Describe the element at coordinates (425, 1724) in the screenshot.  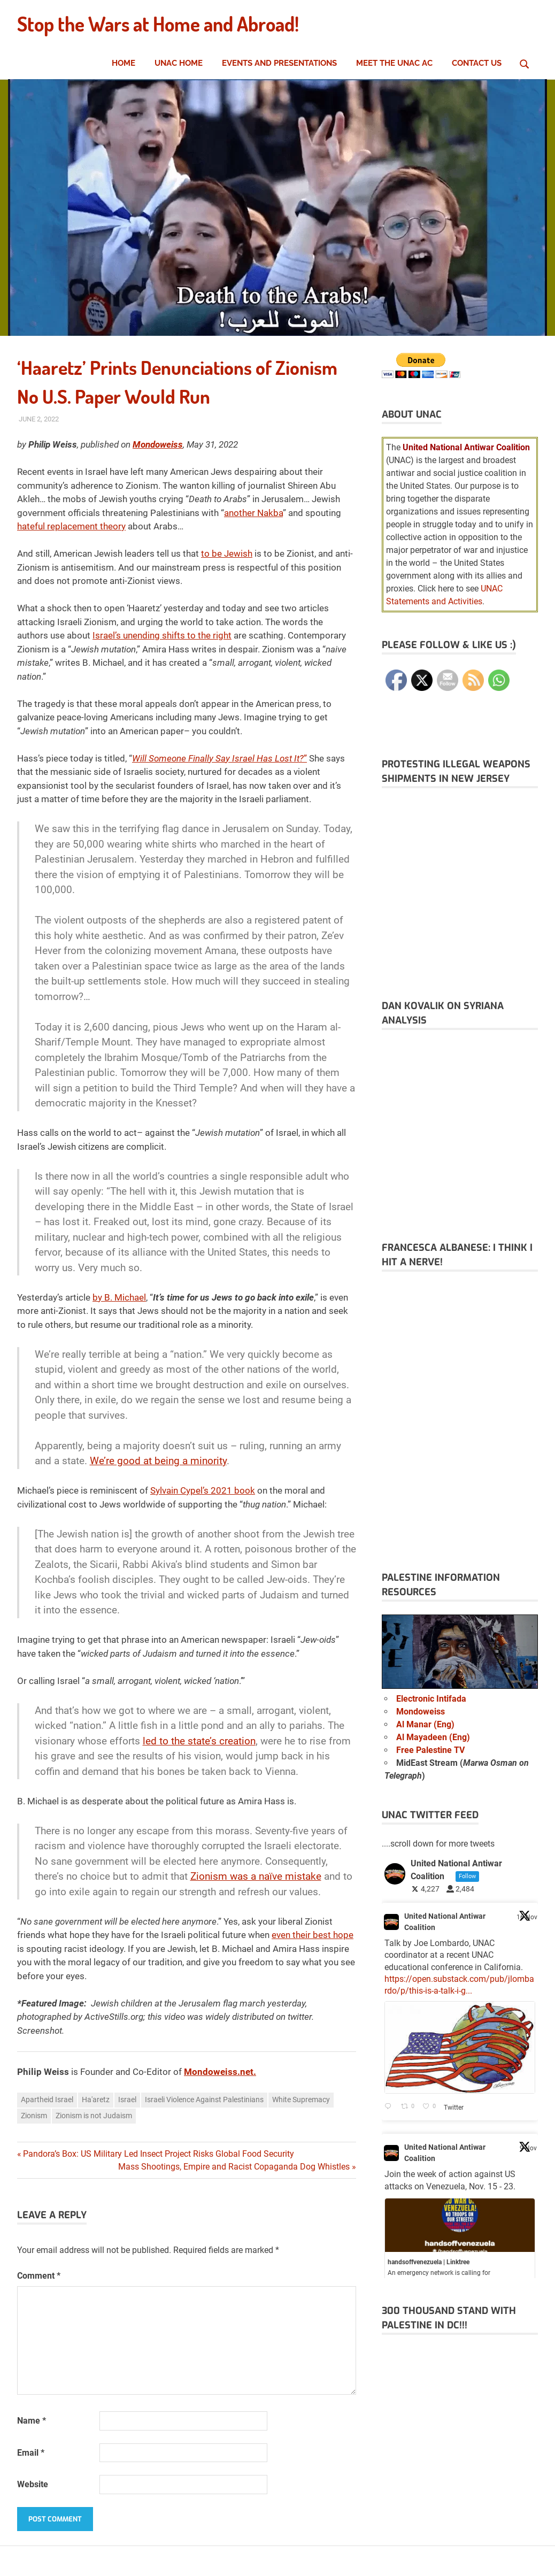
I see `Al Manar (Eng)` at that location.